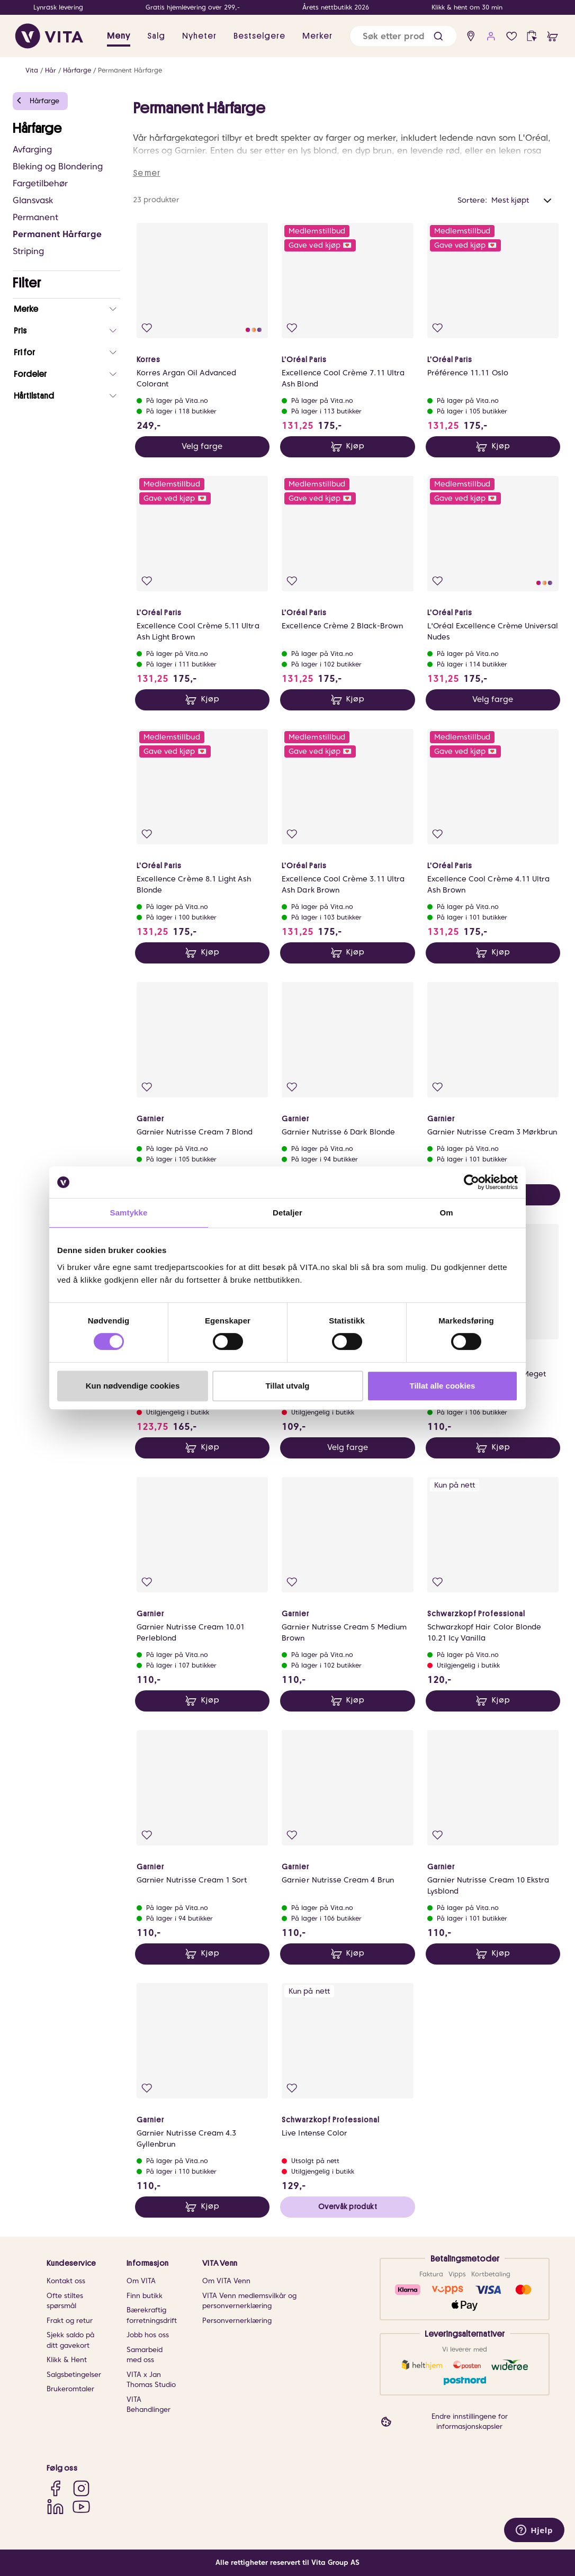 This screenshot has width=575, height=2576. What do you see at coordinates (67, 2360) in the screenshot?
I see `Klikk & Hent` at bounding box center [67, 2360].